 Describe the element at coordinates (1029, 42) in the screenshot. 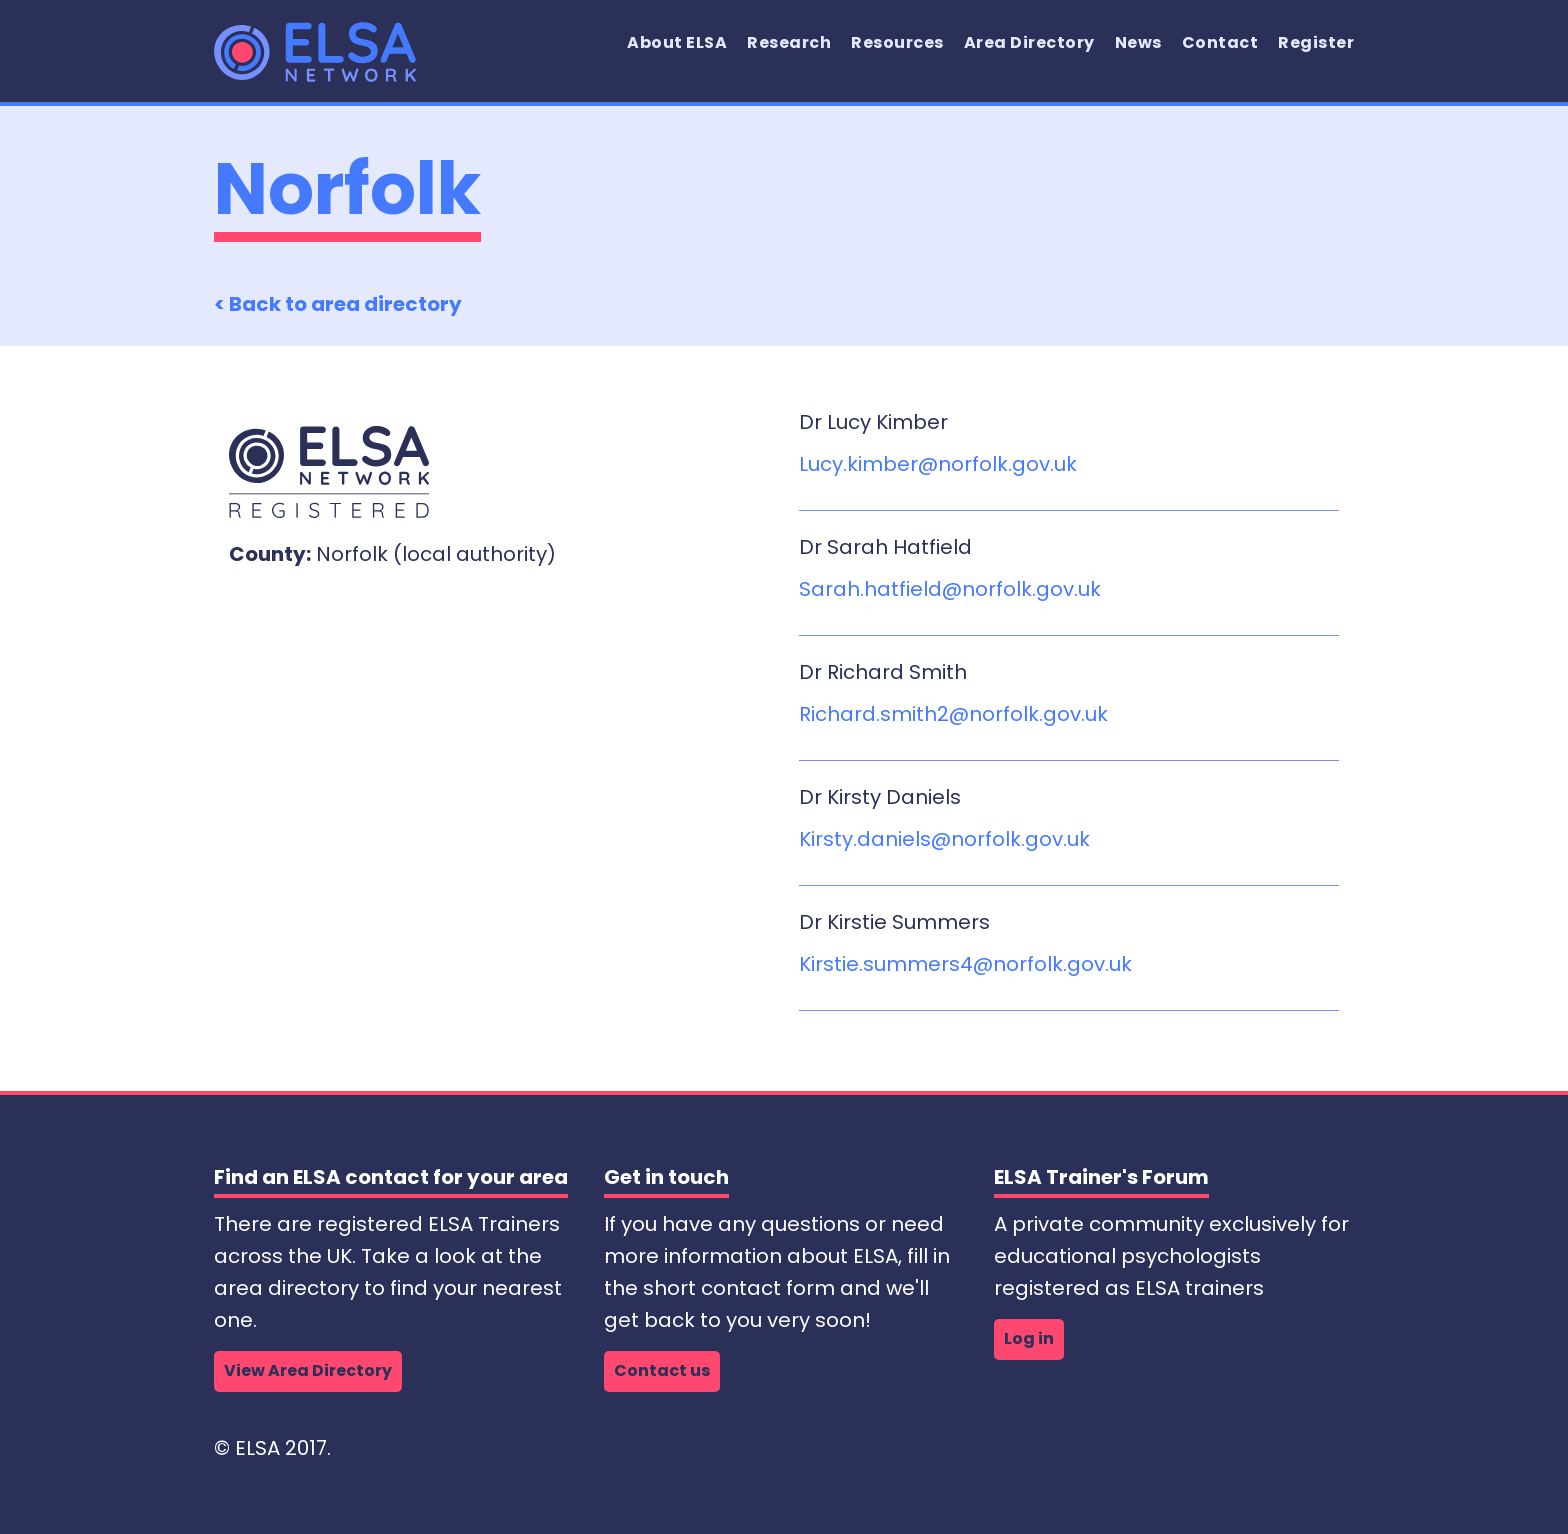

I see `Area Directory` at that location.